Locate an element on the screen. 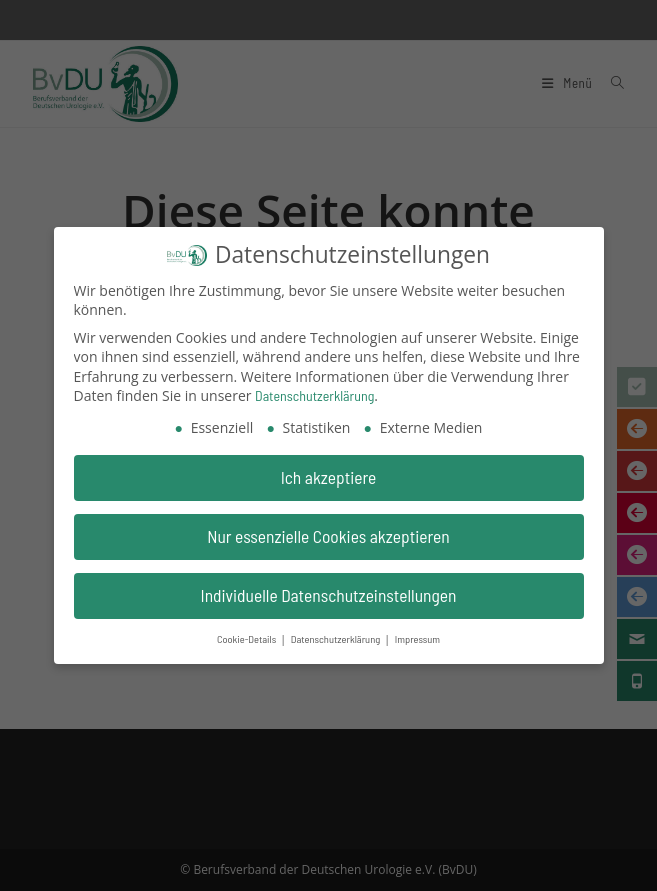 The height and width of the screenshot is (891, 657). Impressum is located at coordinates (417, 633).